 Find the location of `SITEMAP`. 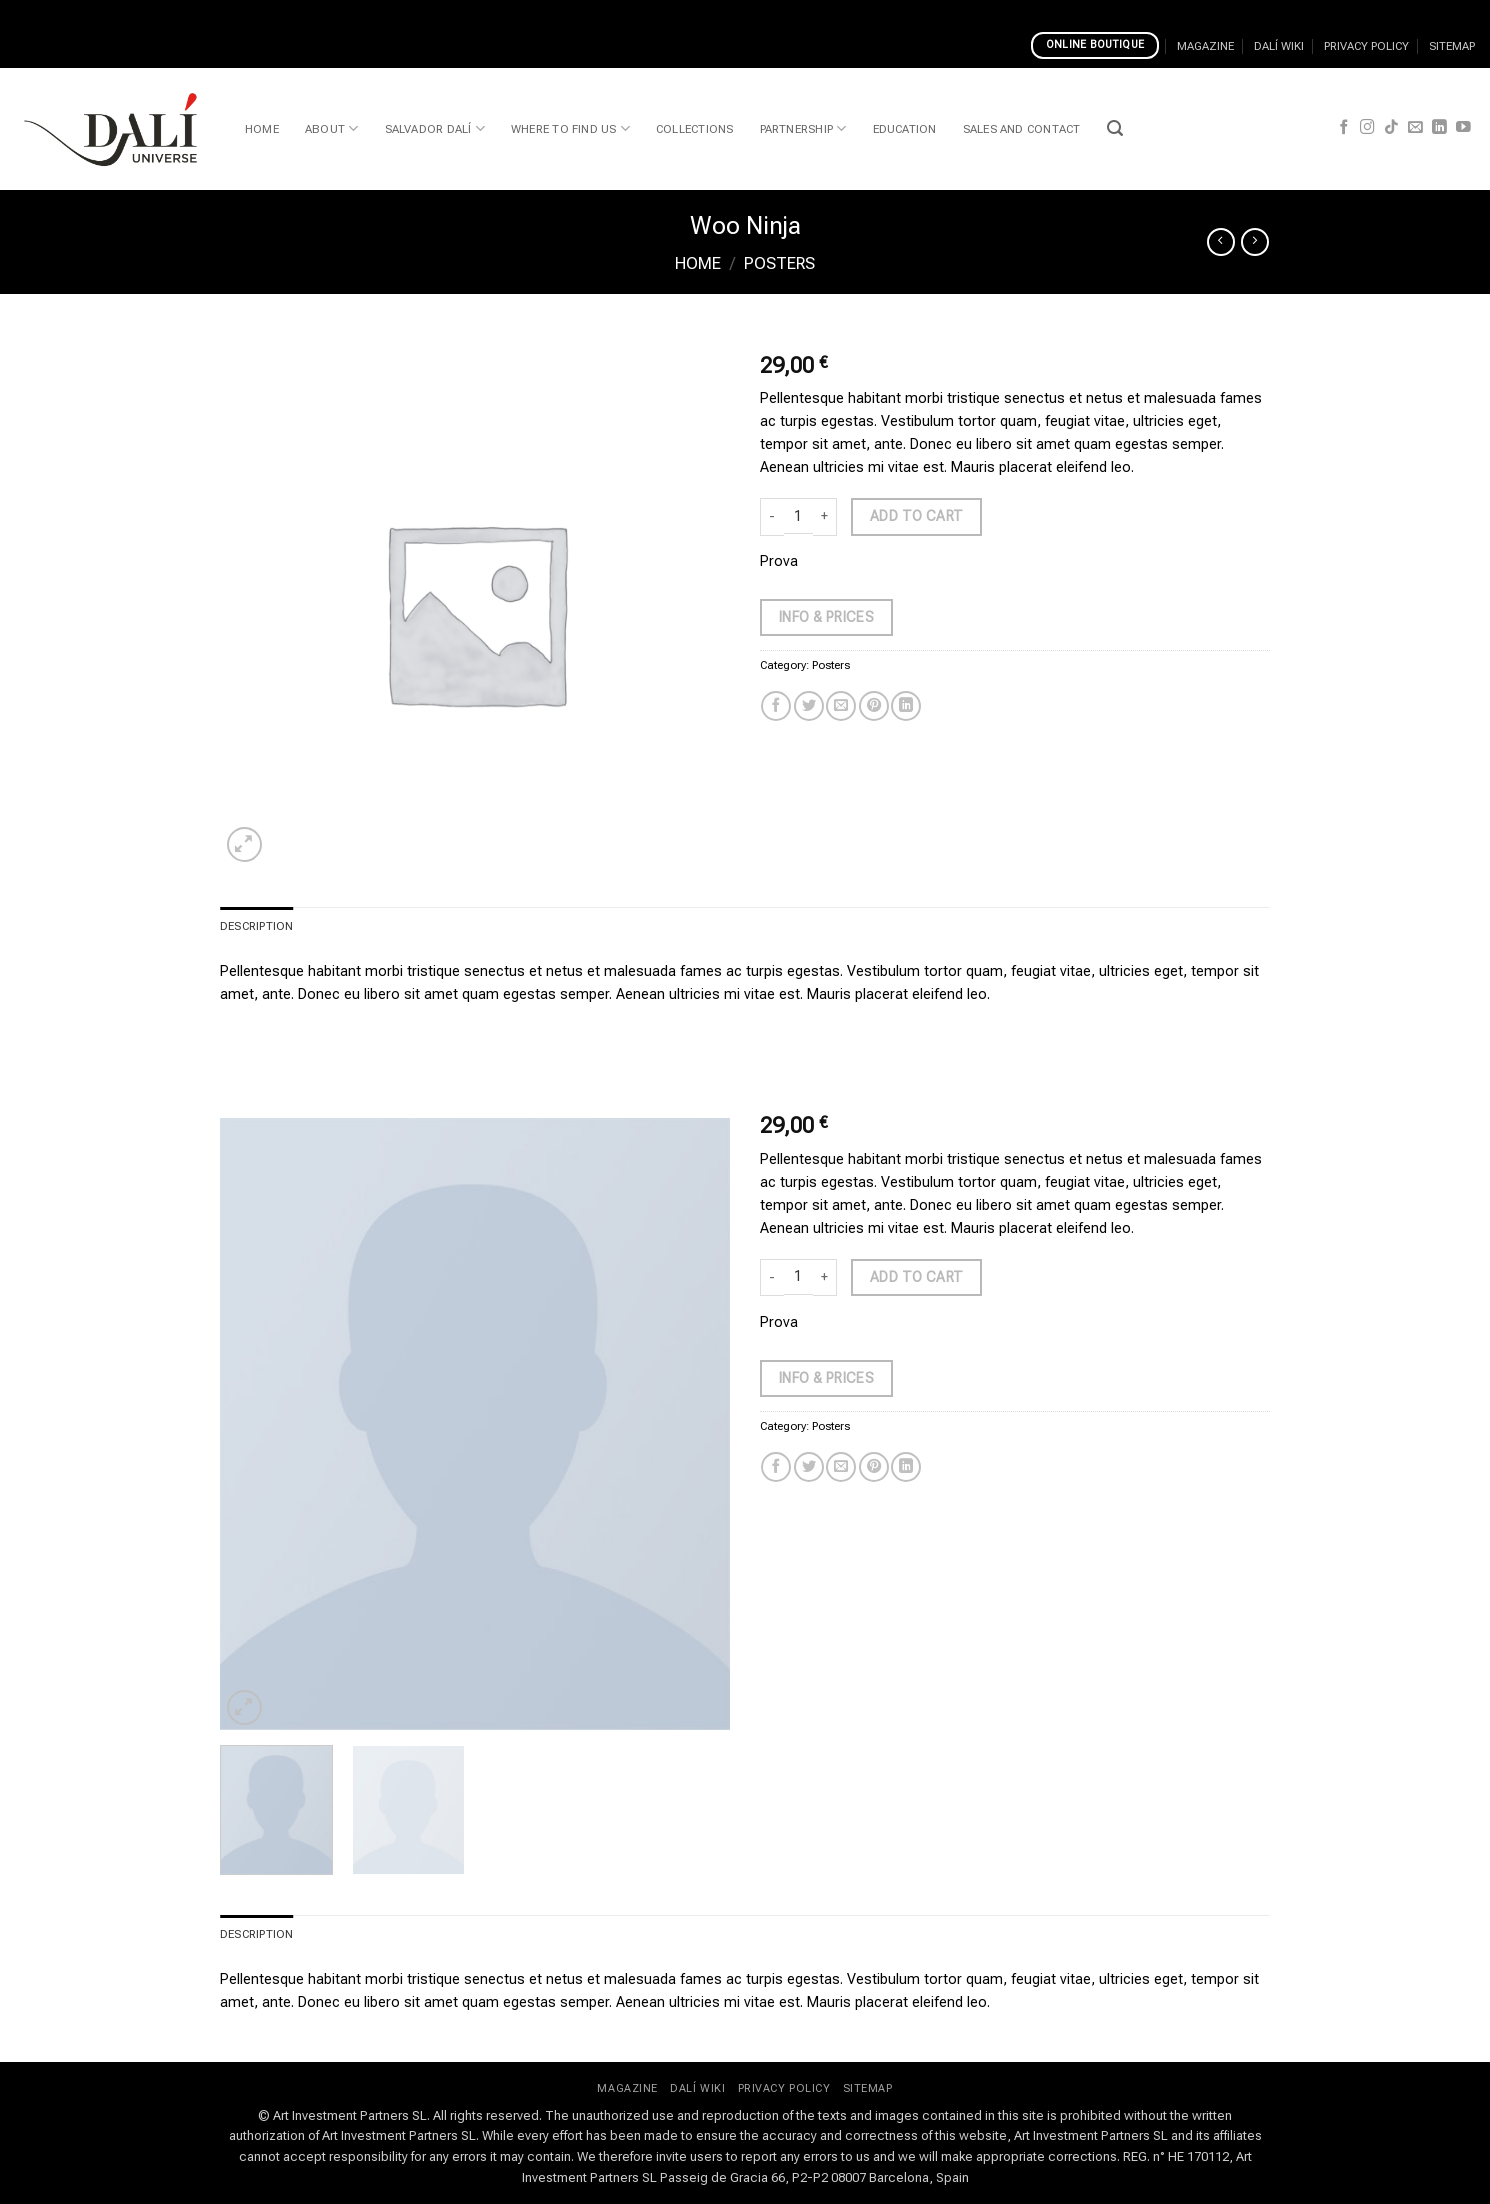

SITEMAP is located at coordinates (1452, 46).